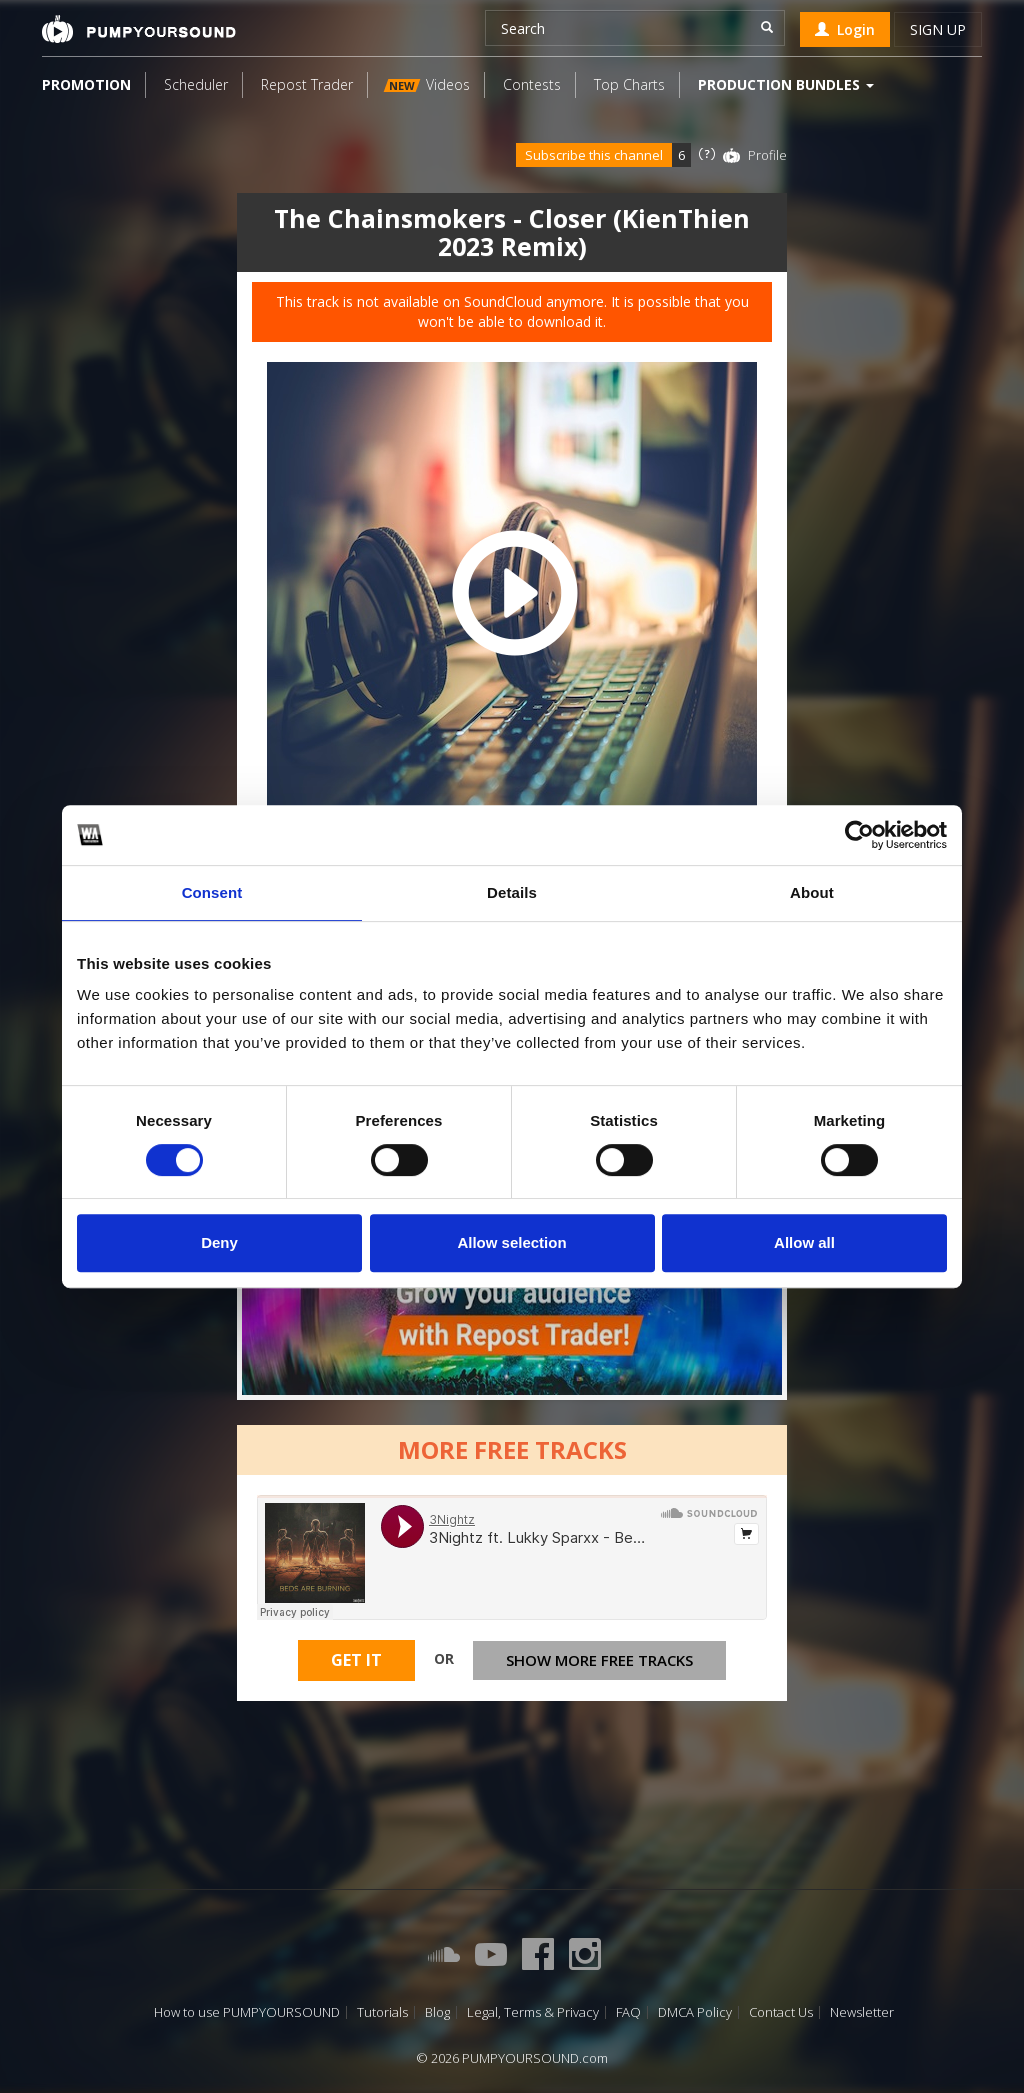  I want to click on [Cookiebot by Usercentrics - opens in a new window], so click(859, 835).